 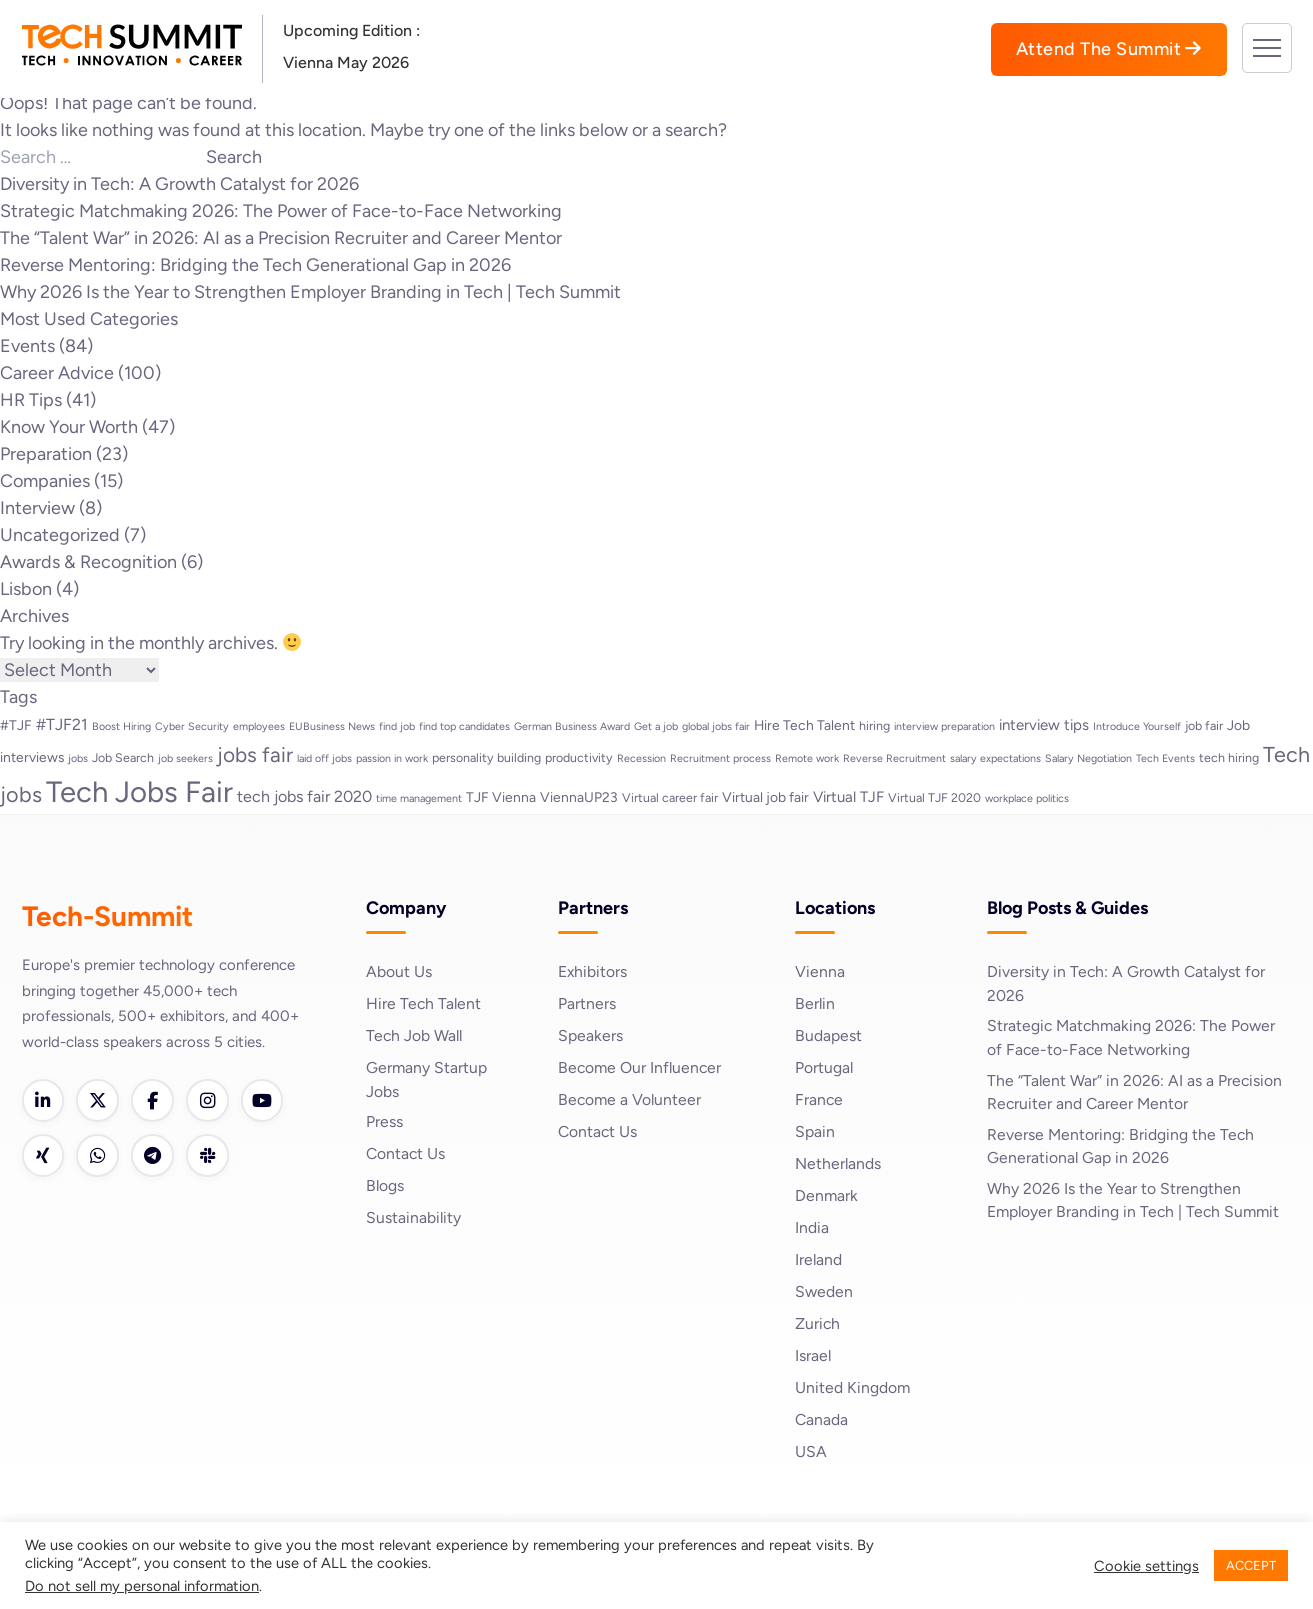 What do you see at coordinates (819, 1099) in the screenshot?
I see `France` at bounding box center [819, 1099].